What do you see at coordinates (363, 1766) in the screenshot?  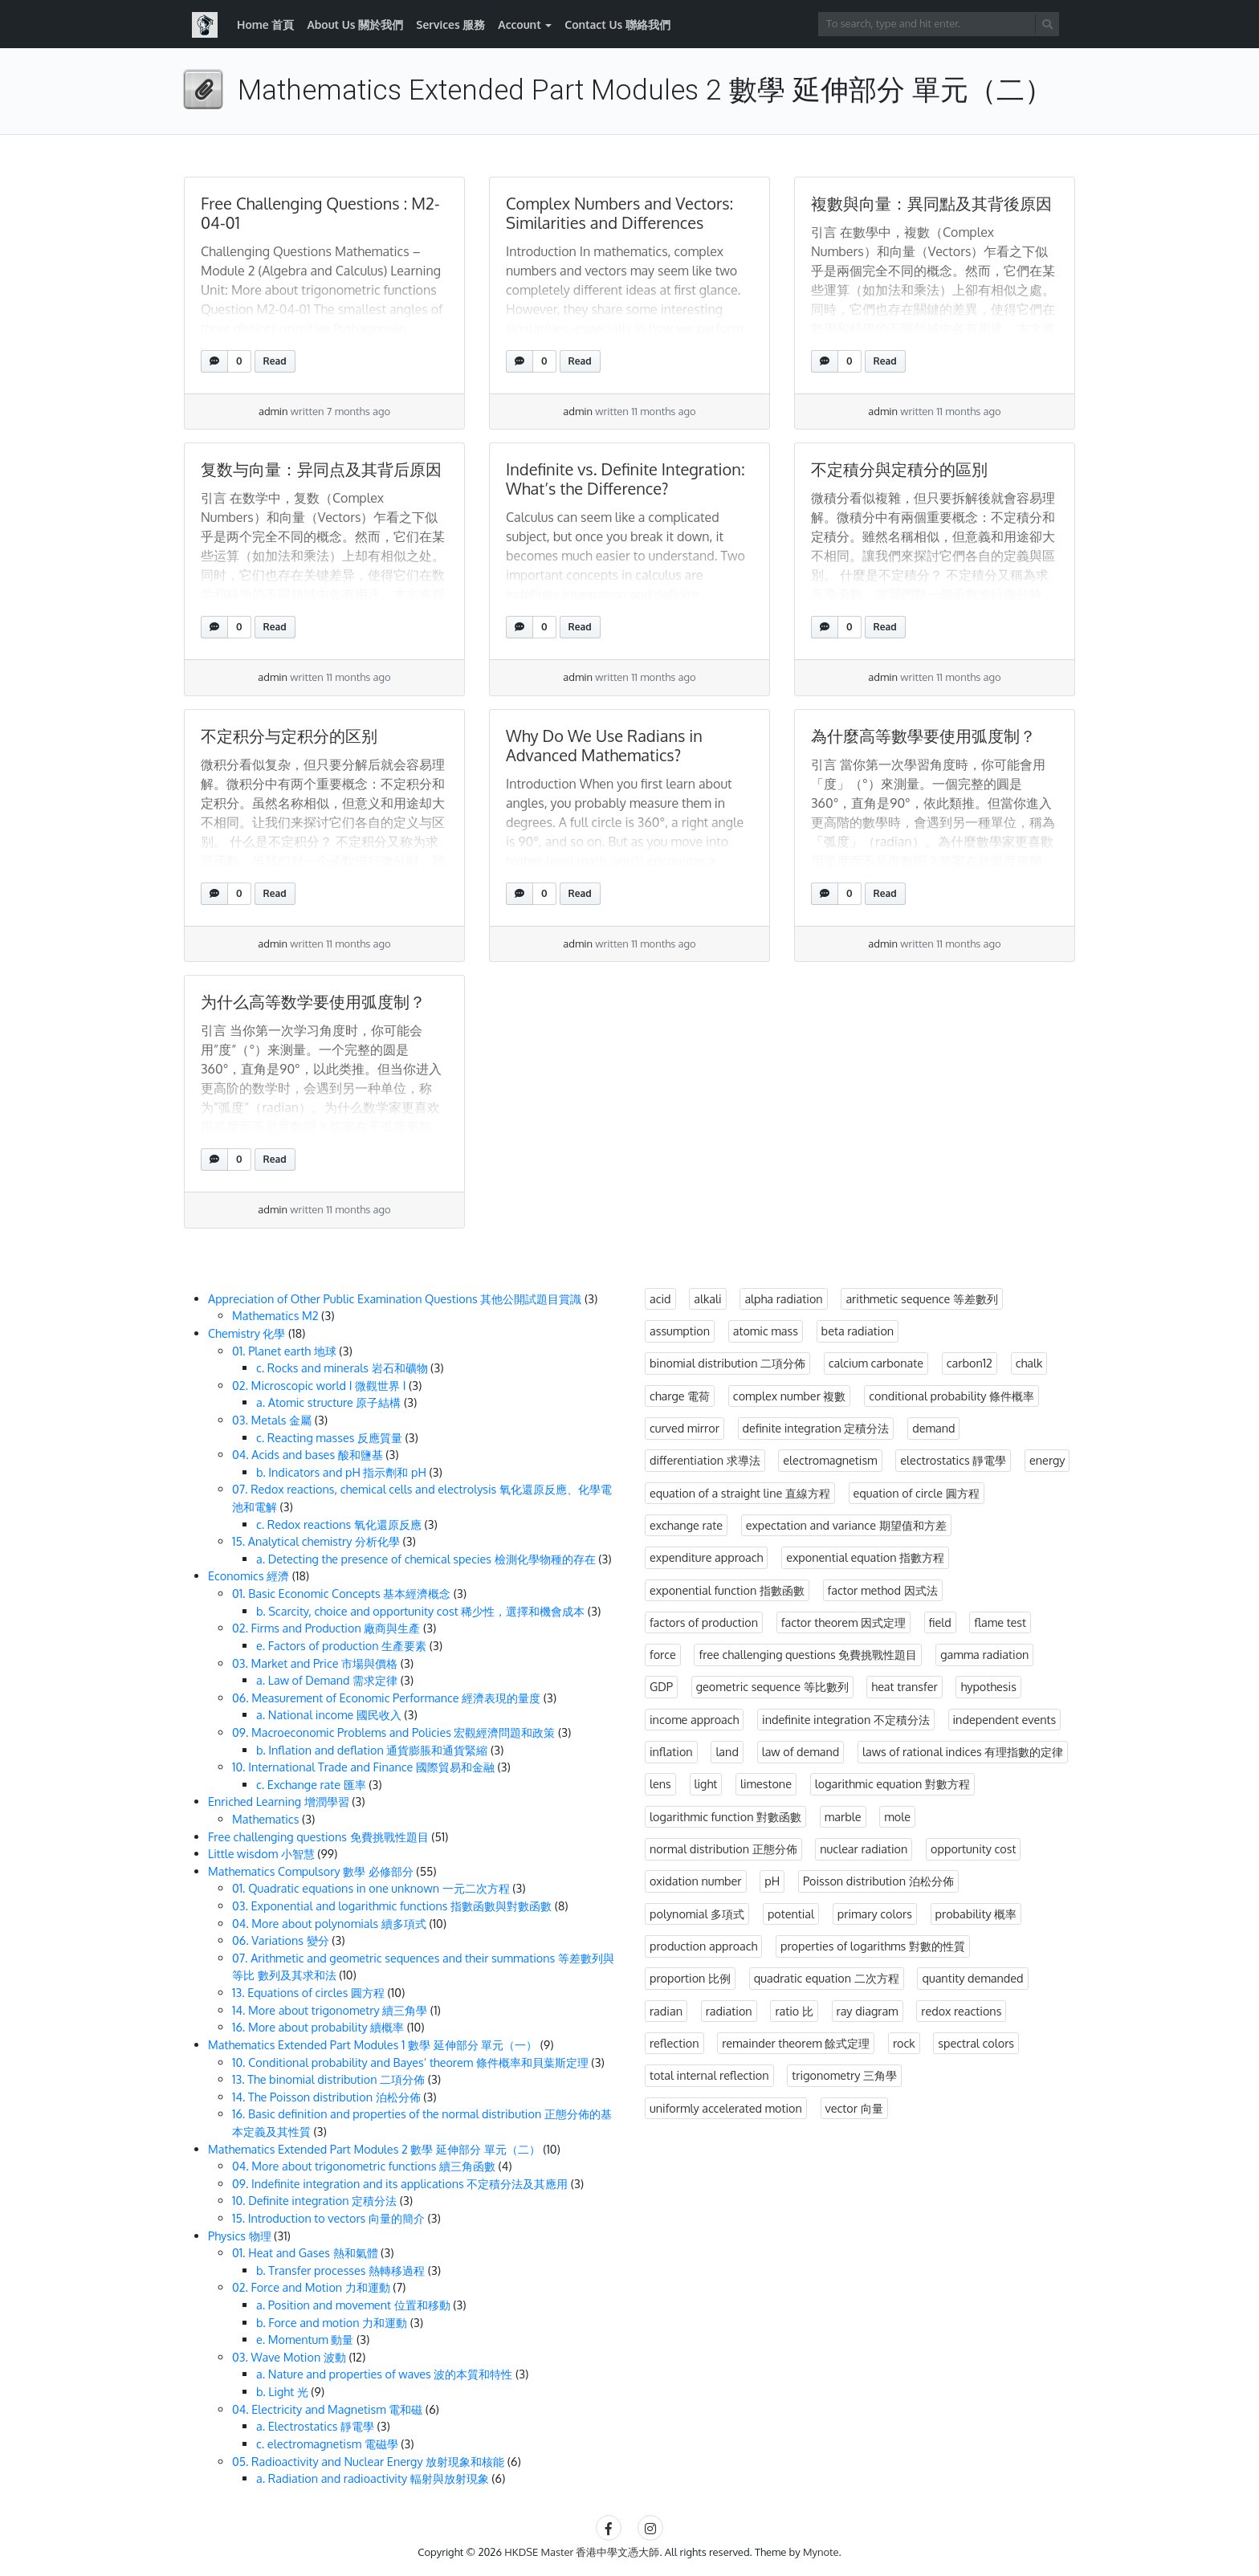 I see `10. International Trade and Finance 國際貿易和金融` at bounding box center [363, 1766].